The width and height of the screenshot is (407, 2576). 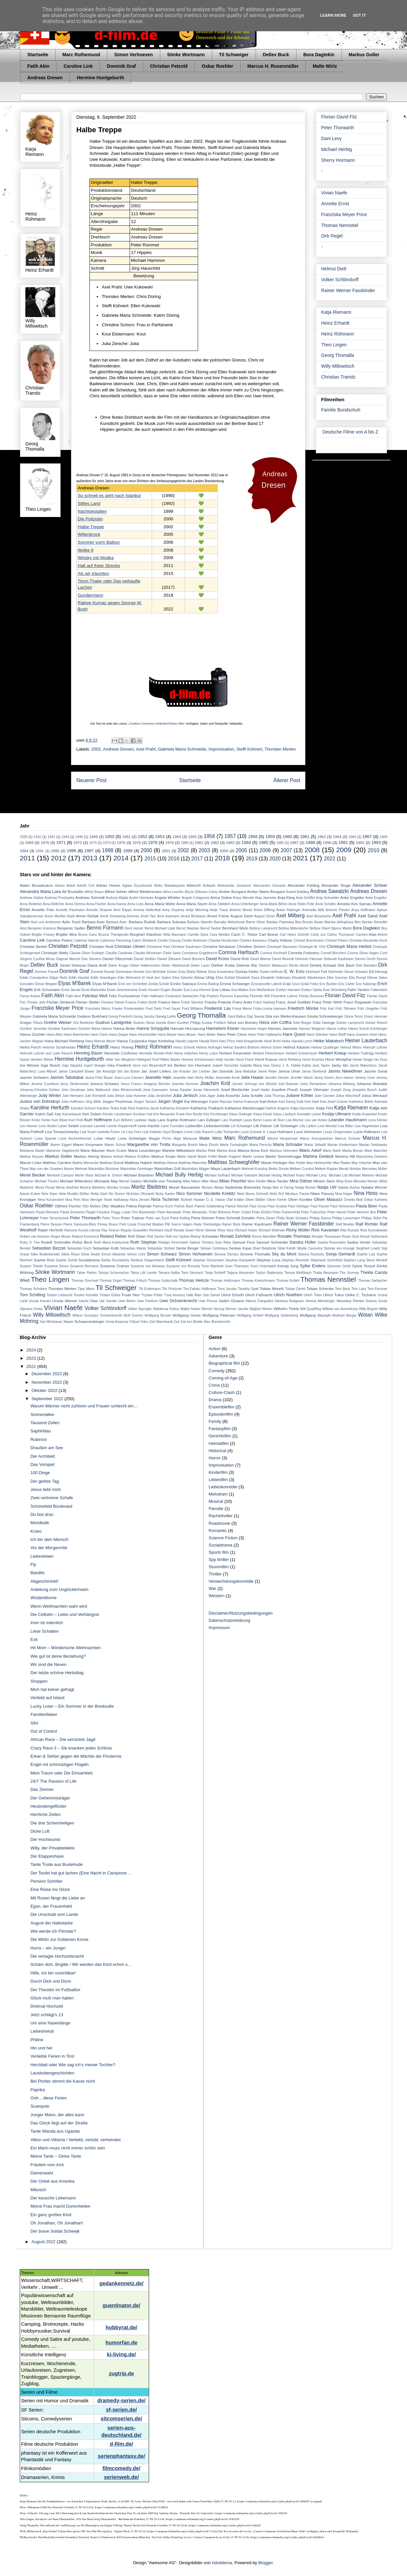 What do you see at coordinates (166, 851) in the screenshot?
I see `2001` at bounding box center [166, 851].